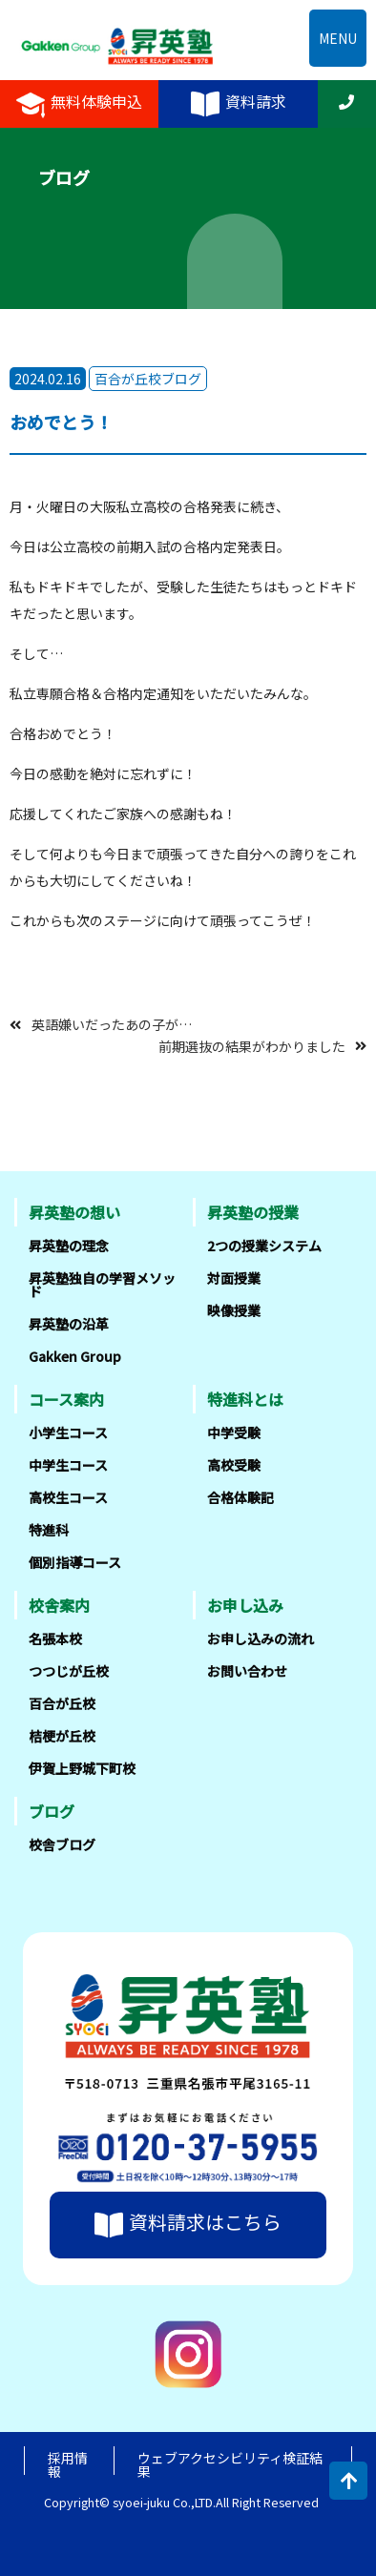 Image resolution: width=376 pixels, height=2576 pixels. Describe the element at coordinates (338, 38) in the screenshot. I see `MENU` at that location.